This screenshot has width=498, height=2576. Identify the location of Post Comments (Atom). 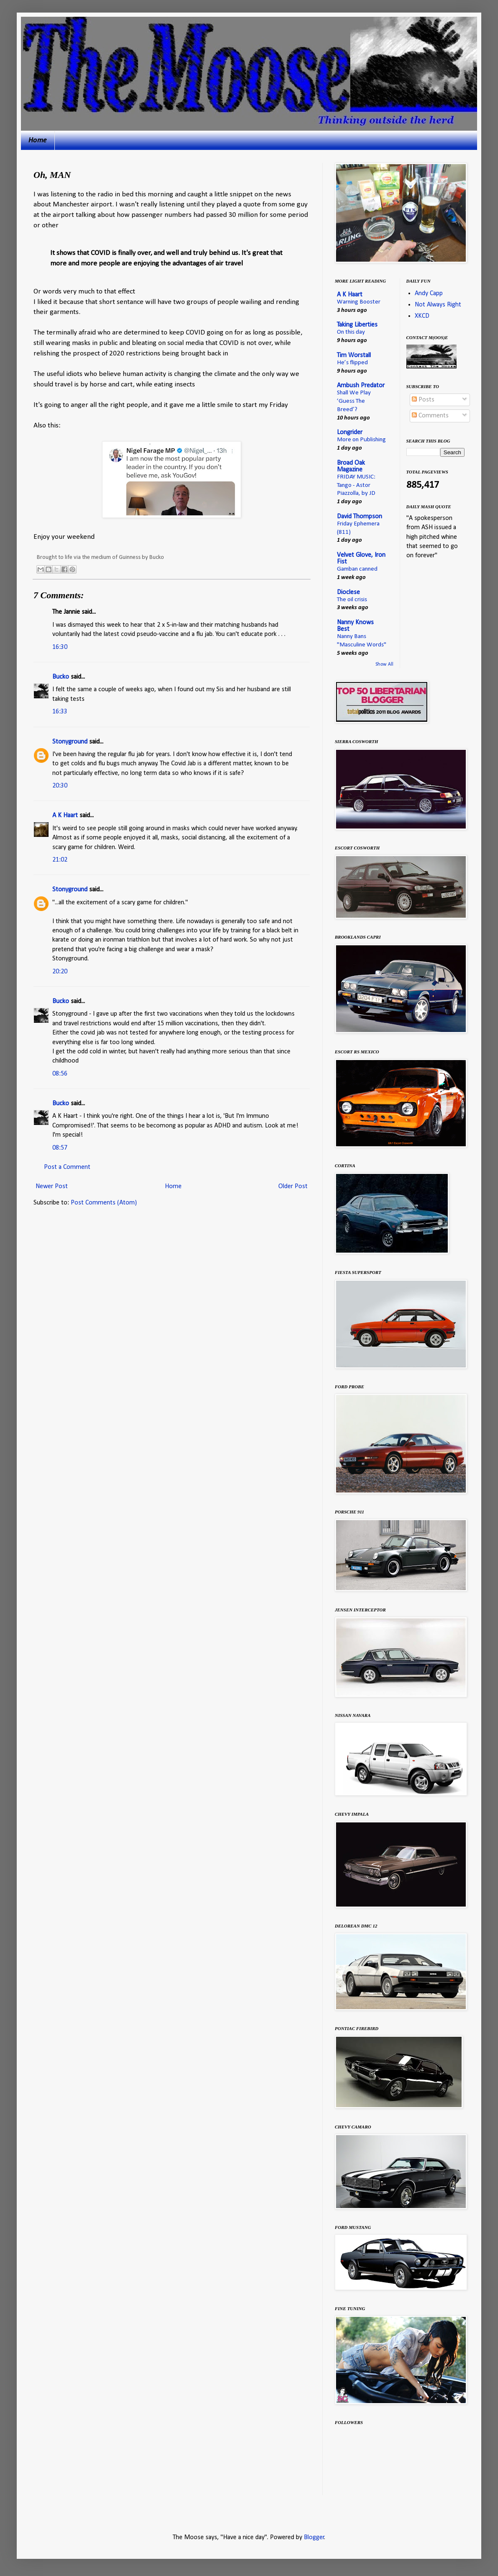
(104, 1202).